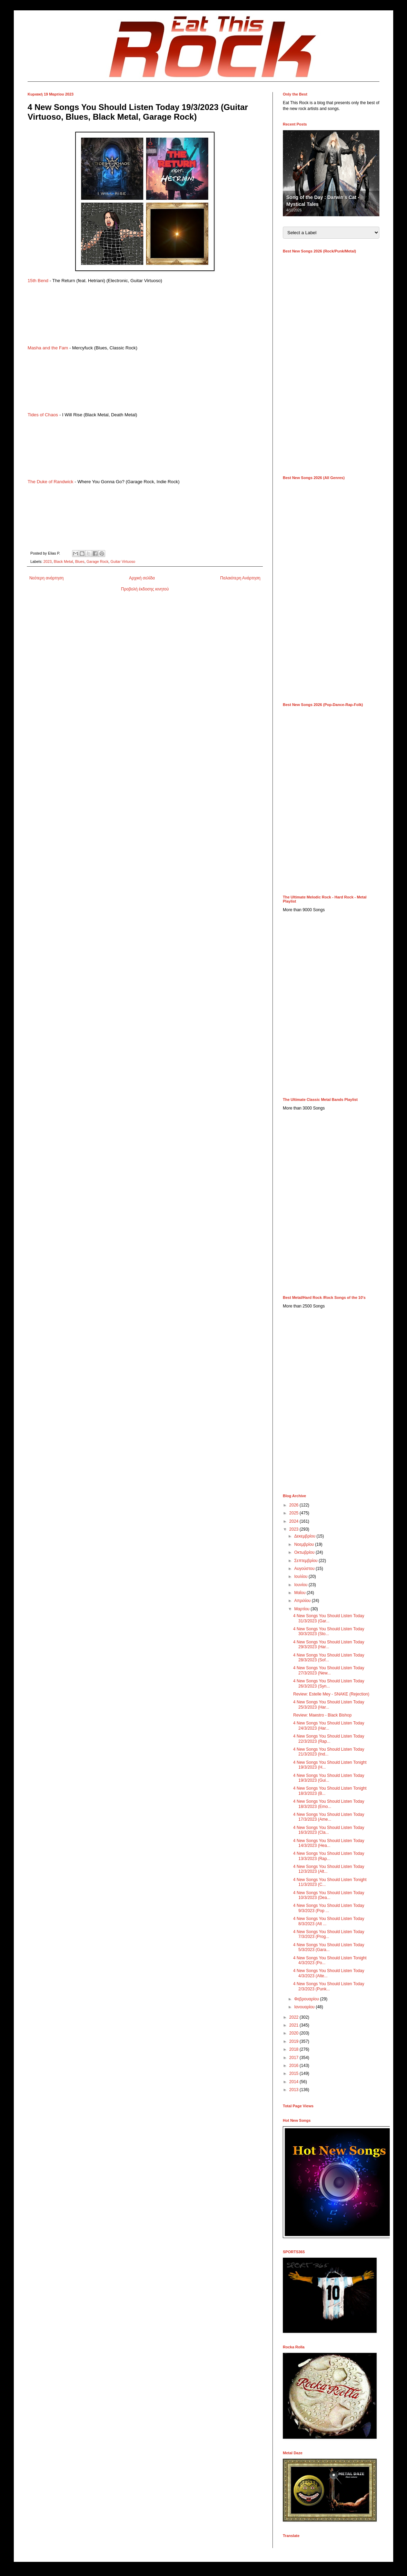 The width and height of the screenshot is (407, 2576). What do you see at coordinates (328, 1704) in the screenshot?
I see `4 New Songs You Should Listen Today 25/3/2023 (Har...` at bounding box center [328, 1704].